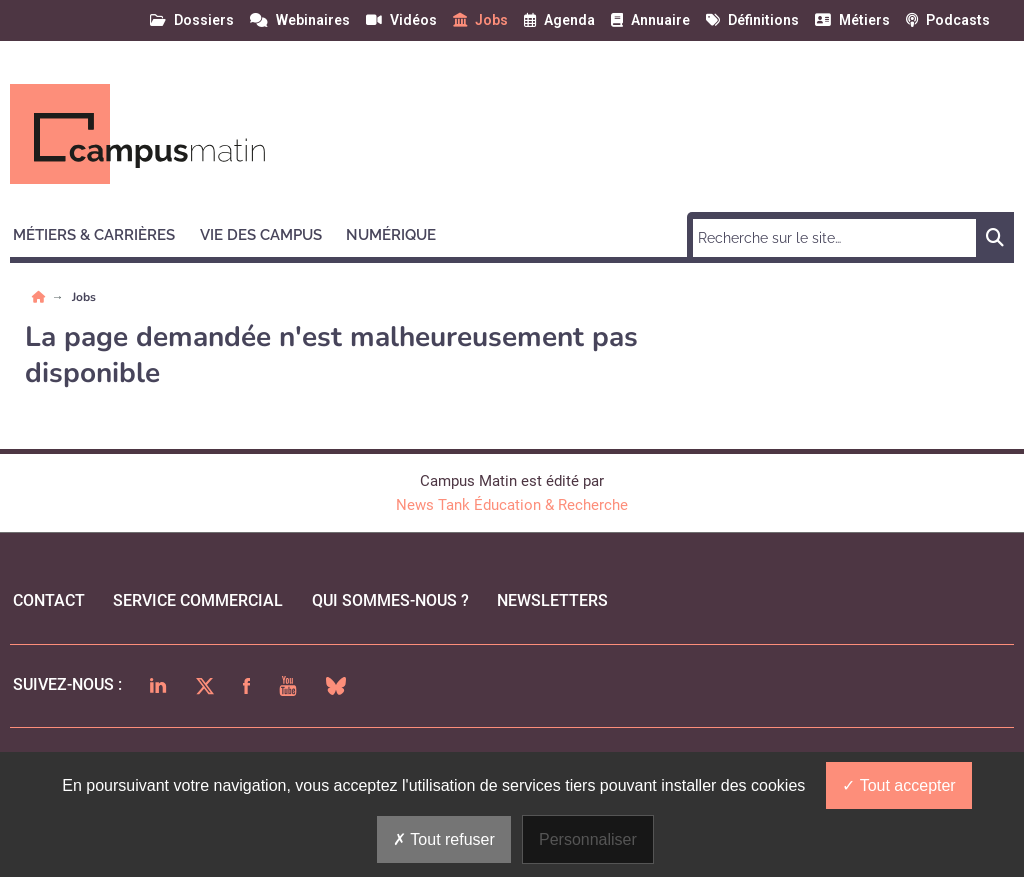  Describe the element at coordinates (103, 232) in the screenshot. I see `[button]` at that location.